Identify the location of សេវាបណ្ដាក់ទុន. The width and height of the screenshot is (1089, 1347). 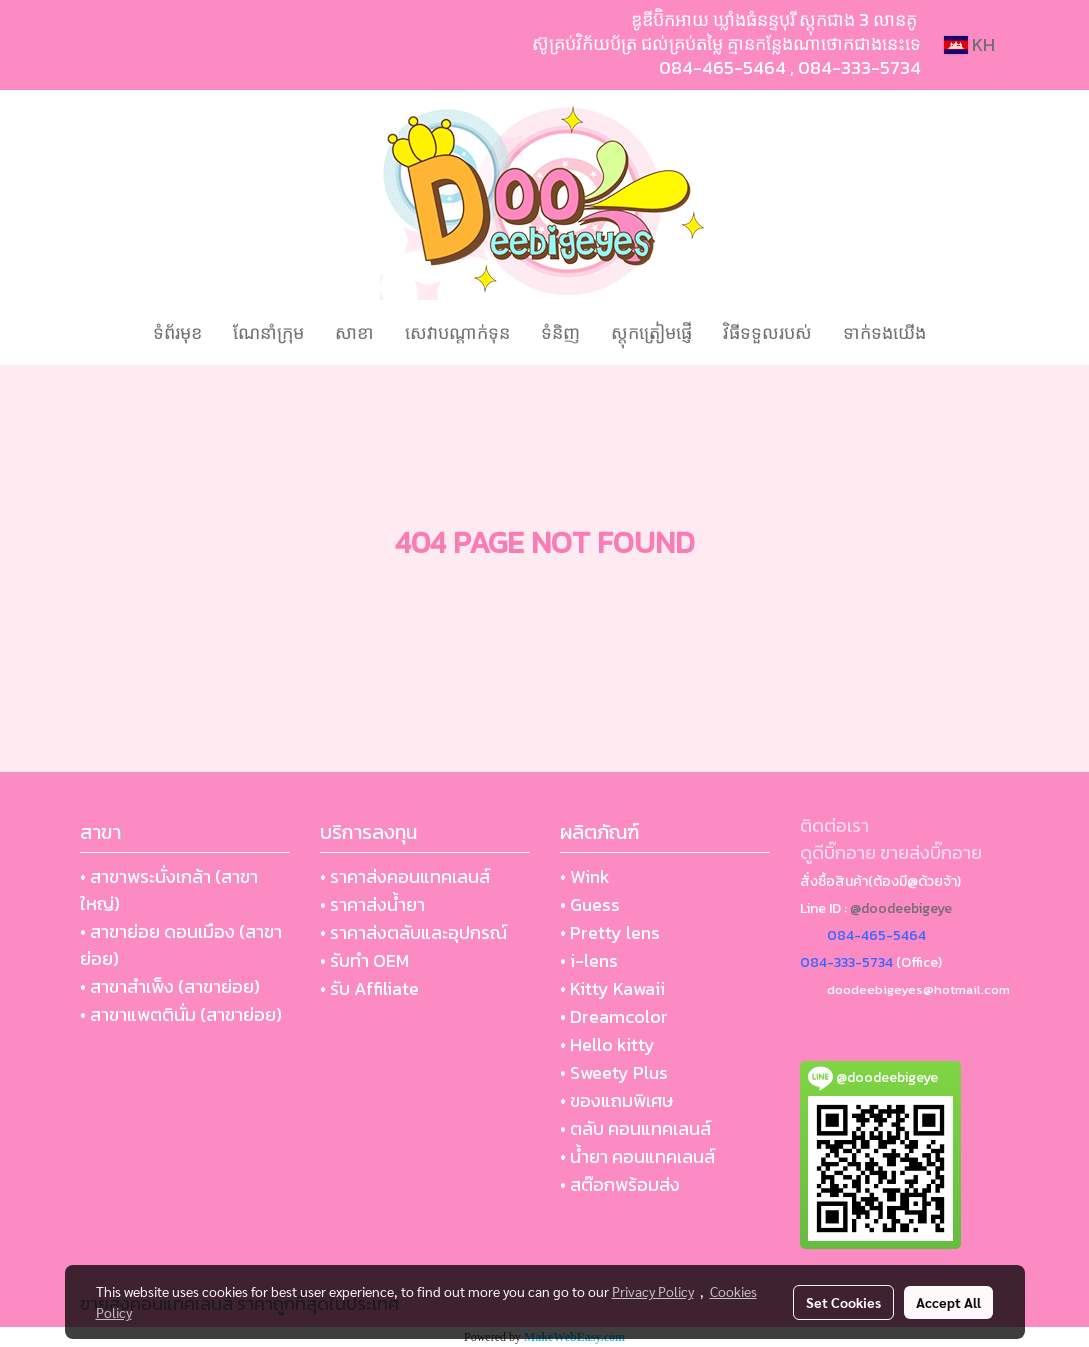
(457, 332).